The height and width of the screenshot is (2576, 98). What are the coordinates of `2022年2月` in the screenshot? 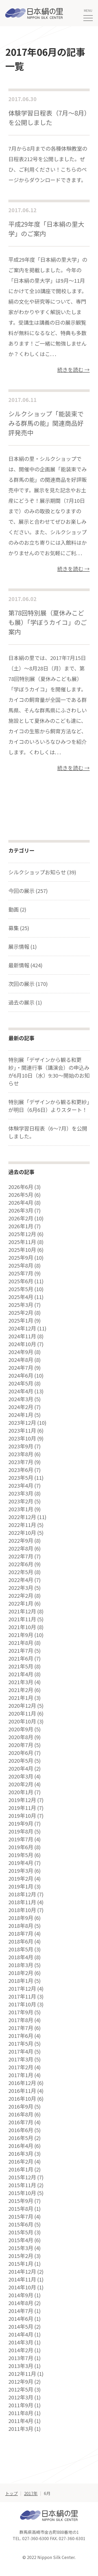 It's located at (20, 1595).